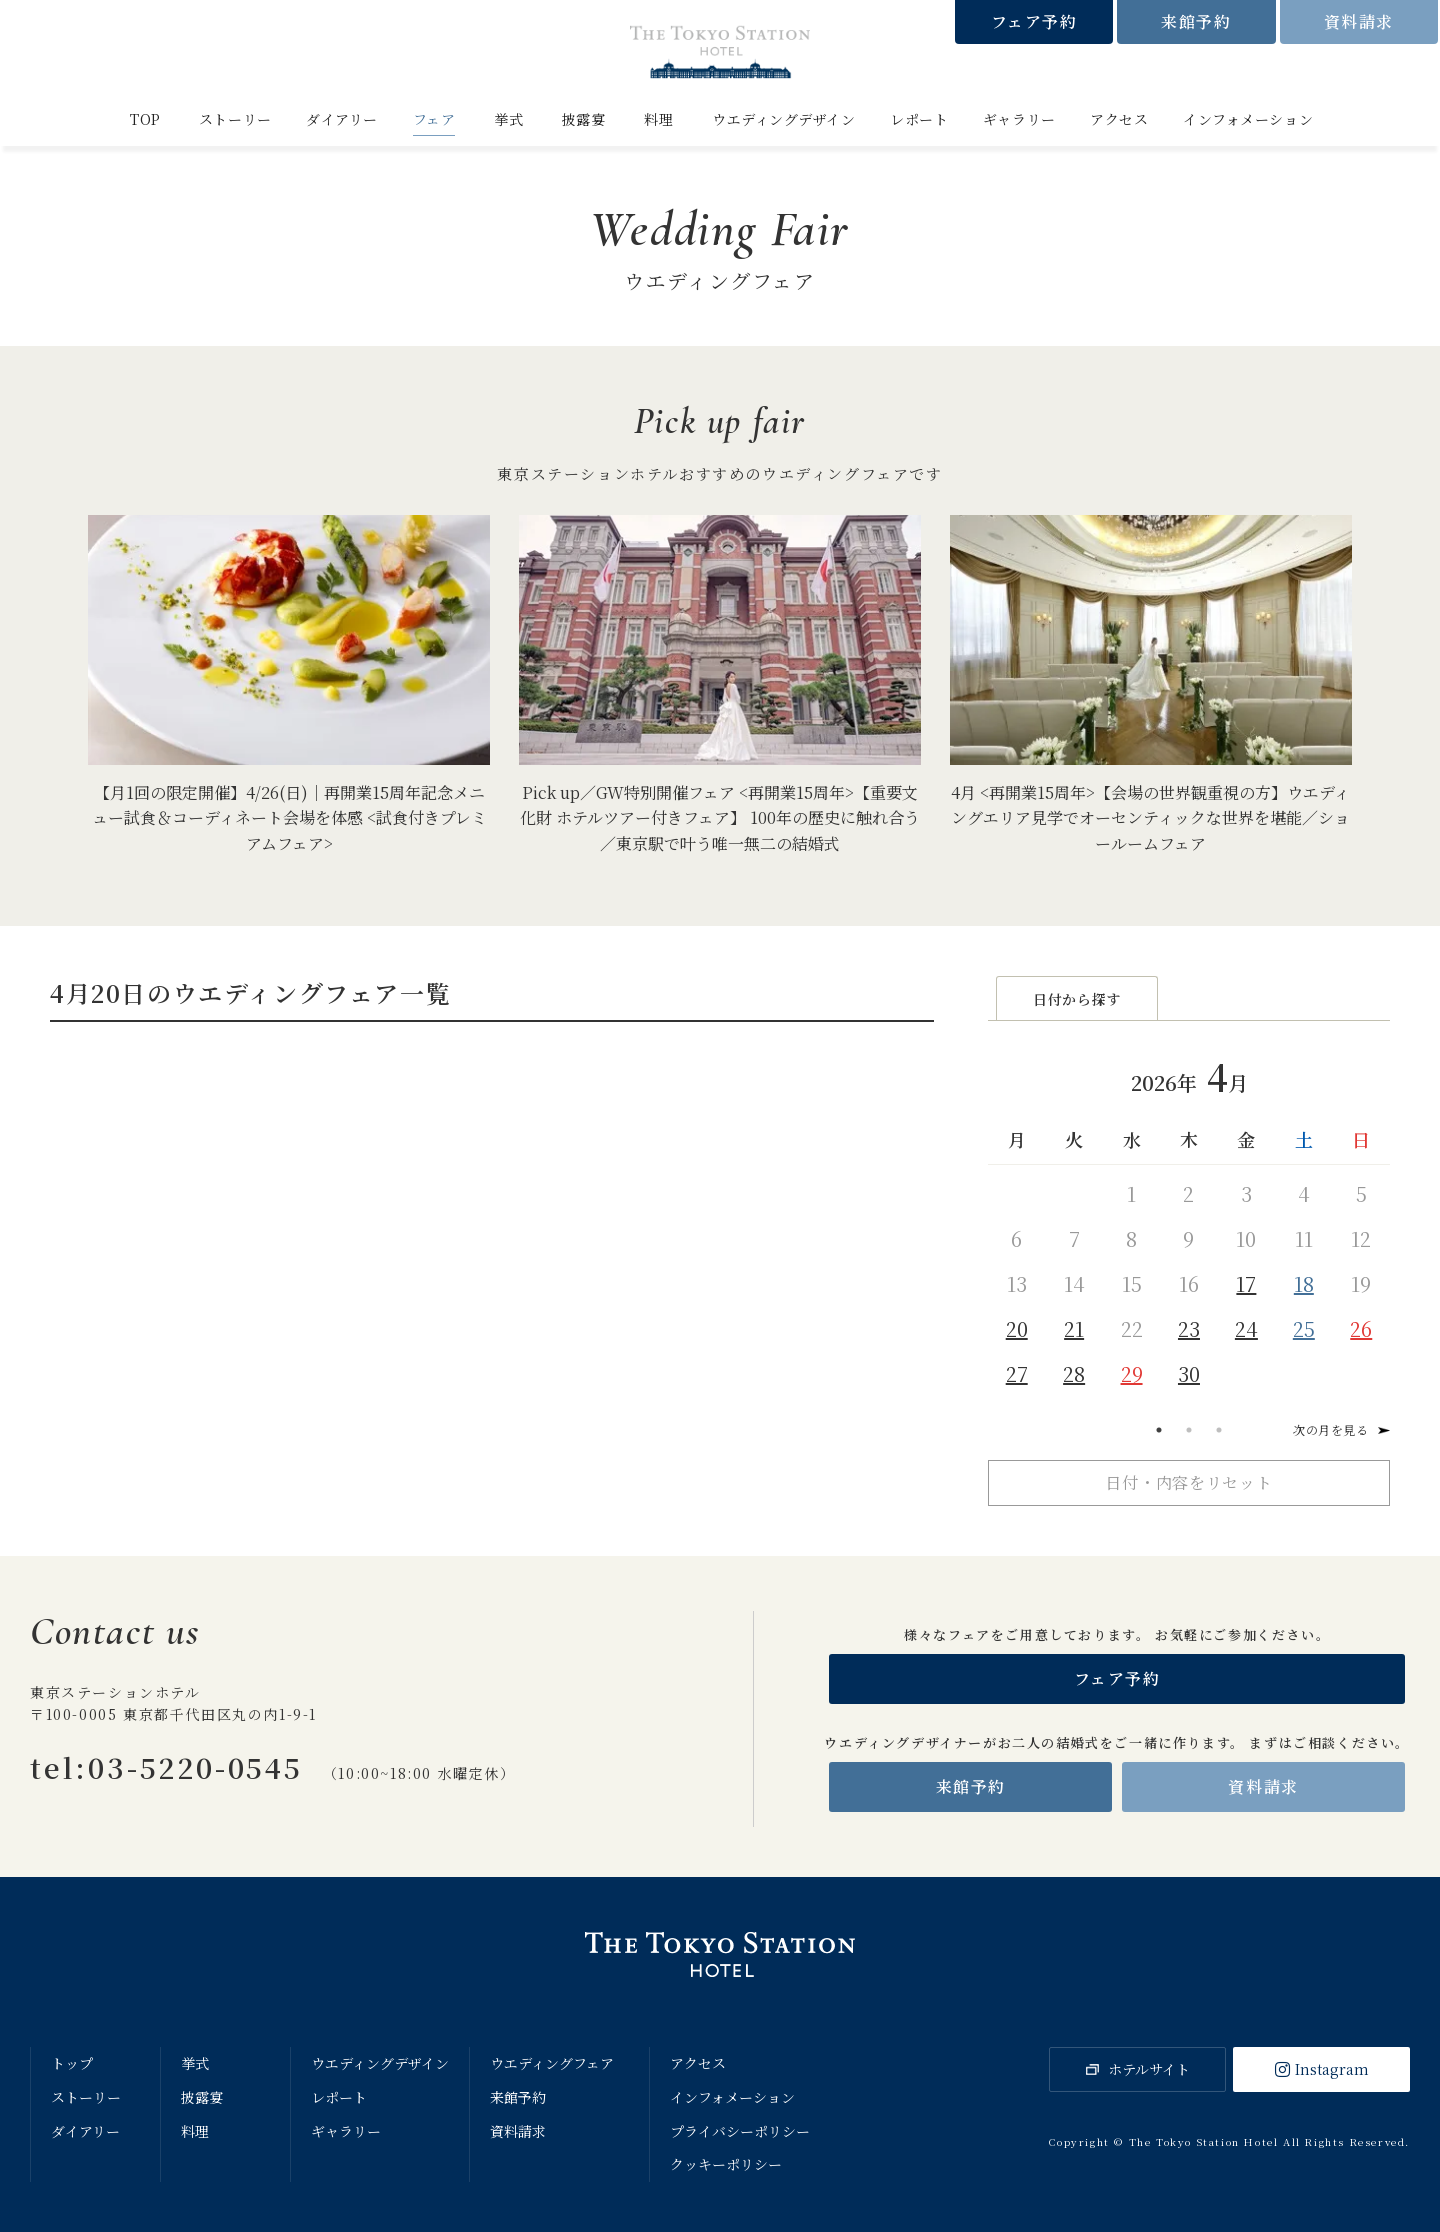  What do you see at coordinates (658, 119) in the screenshot?
I see `料理` at bounding box center [658, 119].